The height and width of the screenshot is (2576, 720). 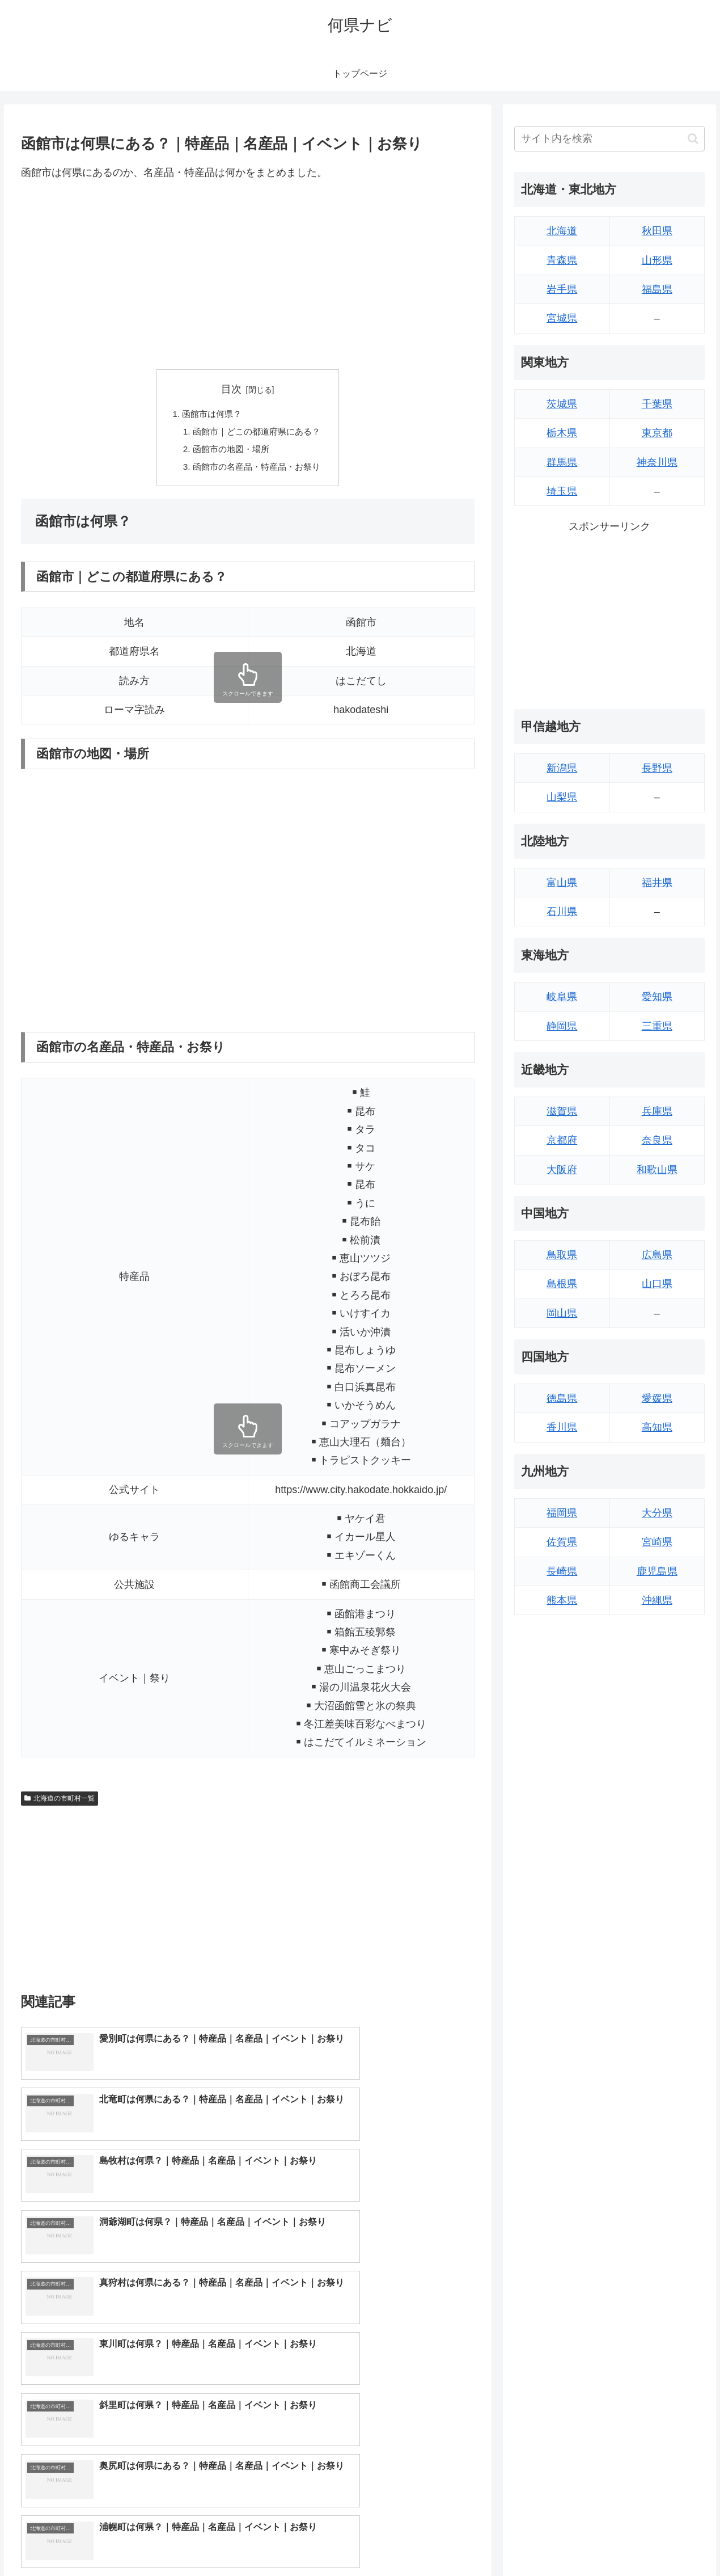 What do you see at coordinates (562, 996) in the screenshot?
I see `岐阜県` at bounding box center [562, 996].